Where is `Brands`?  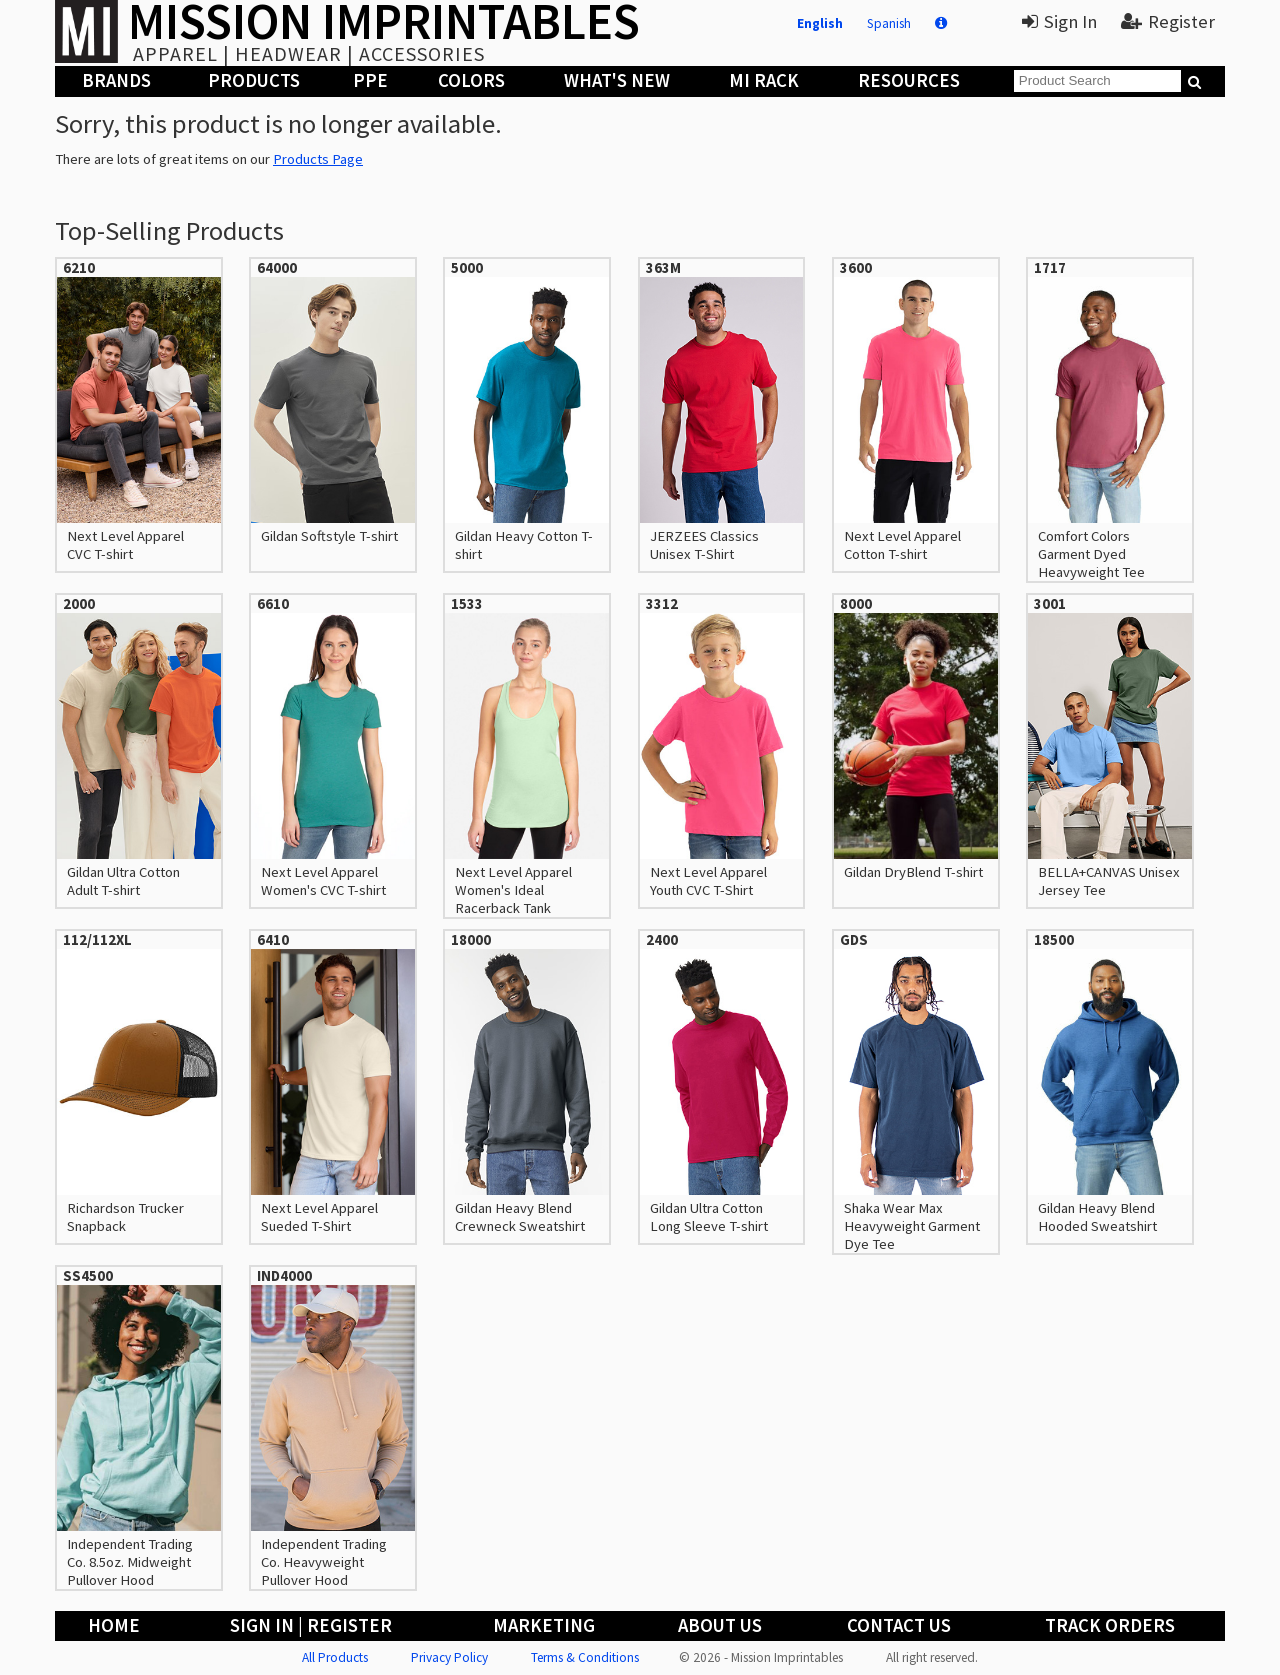 Brands is located at coordinates (116, 80).